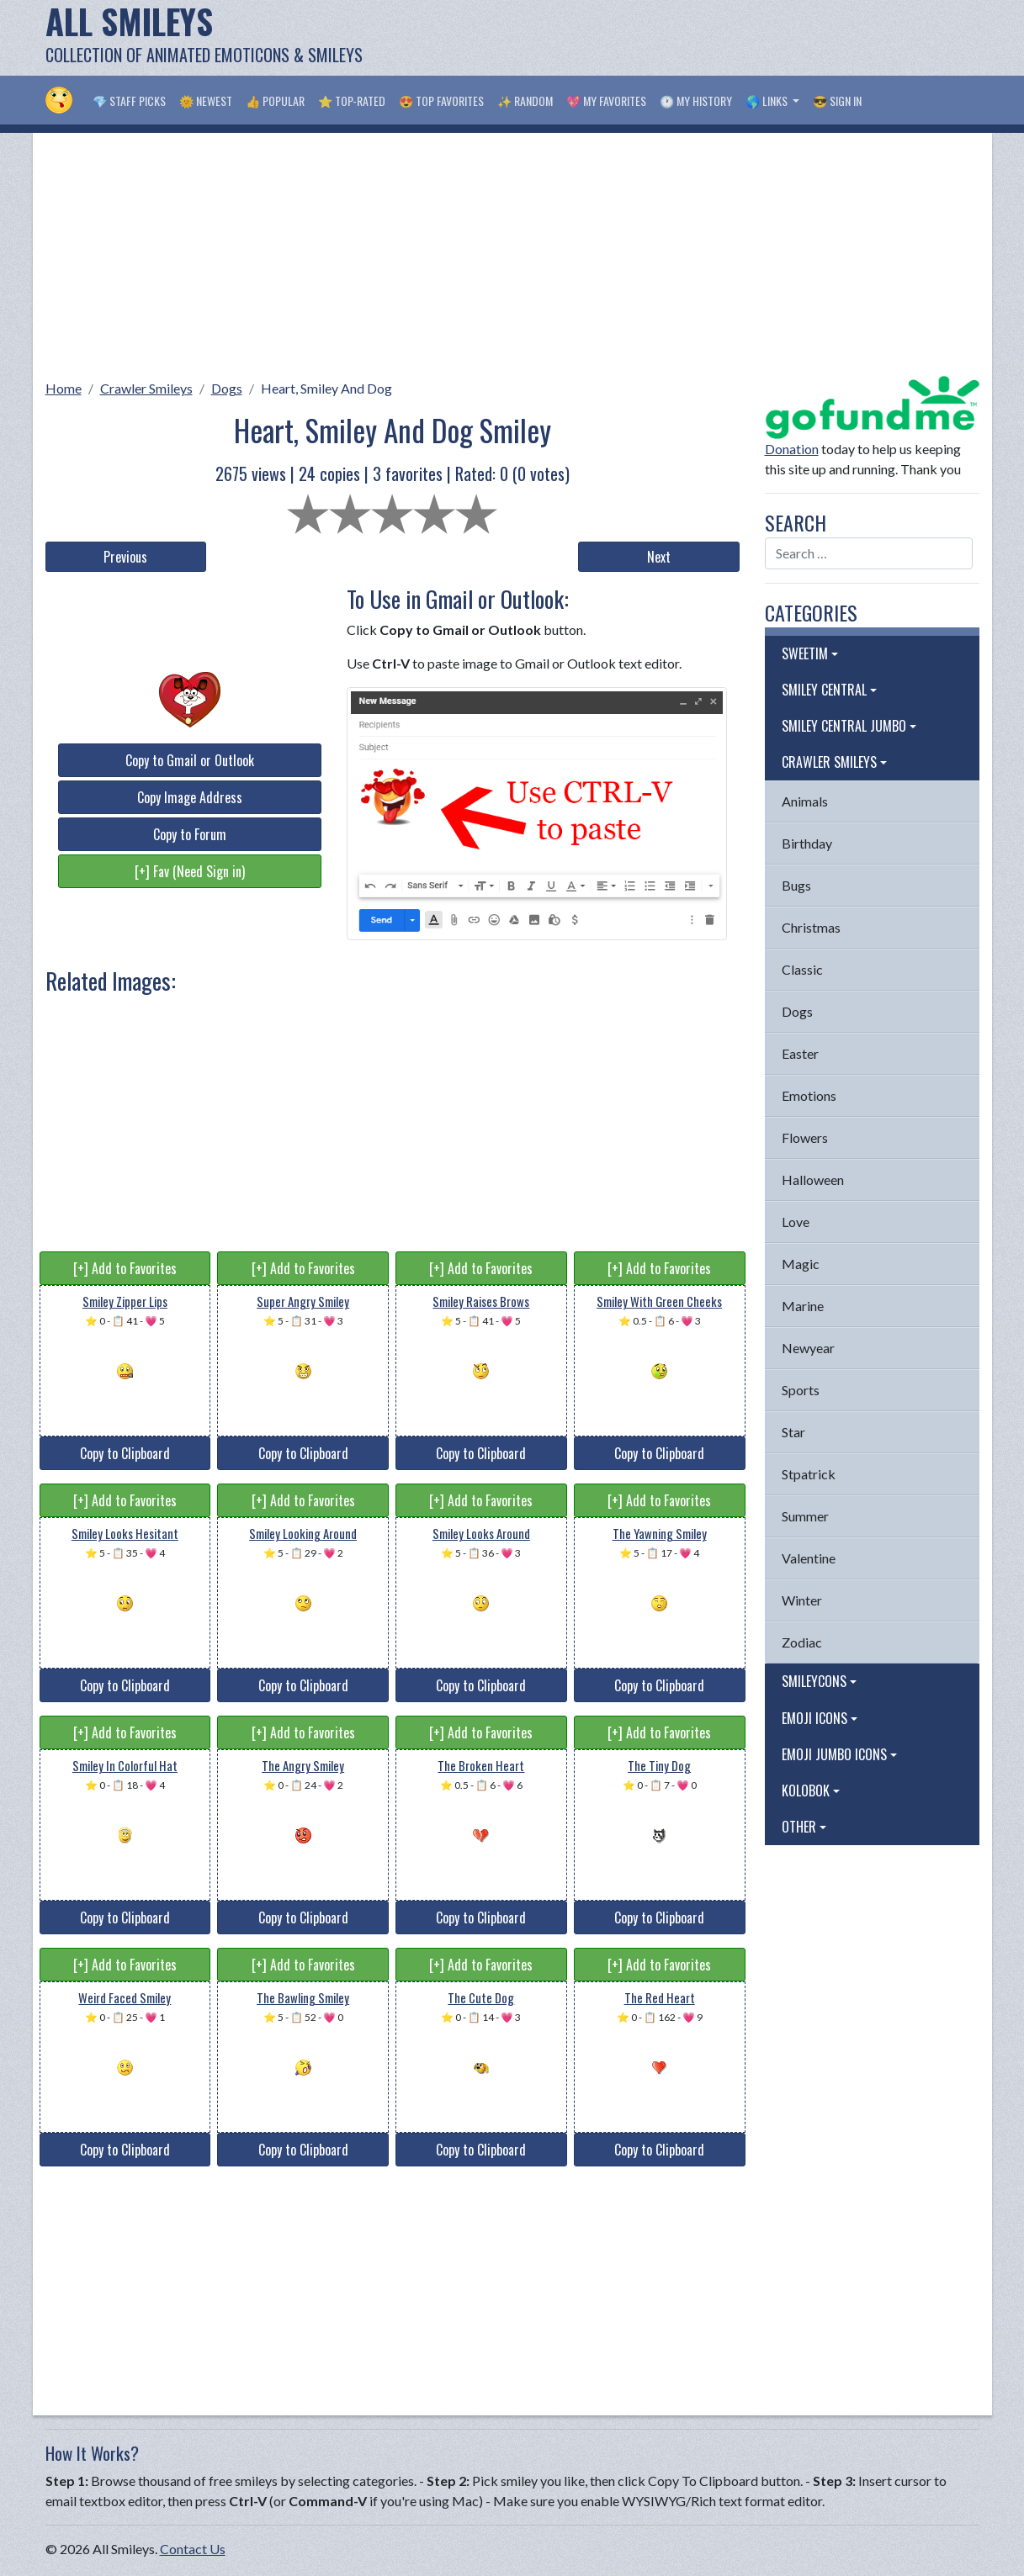 The image size is (1024, 2576). I want to click on Home, so click(63, 388).